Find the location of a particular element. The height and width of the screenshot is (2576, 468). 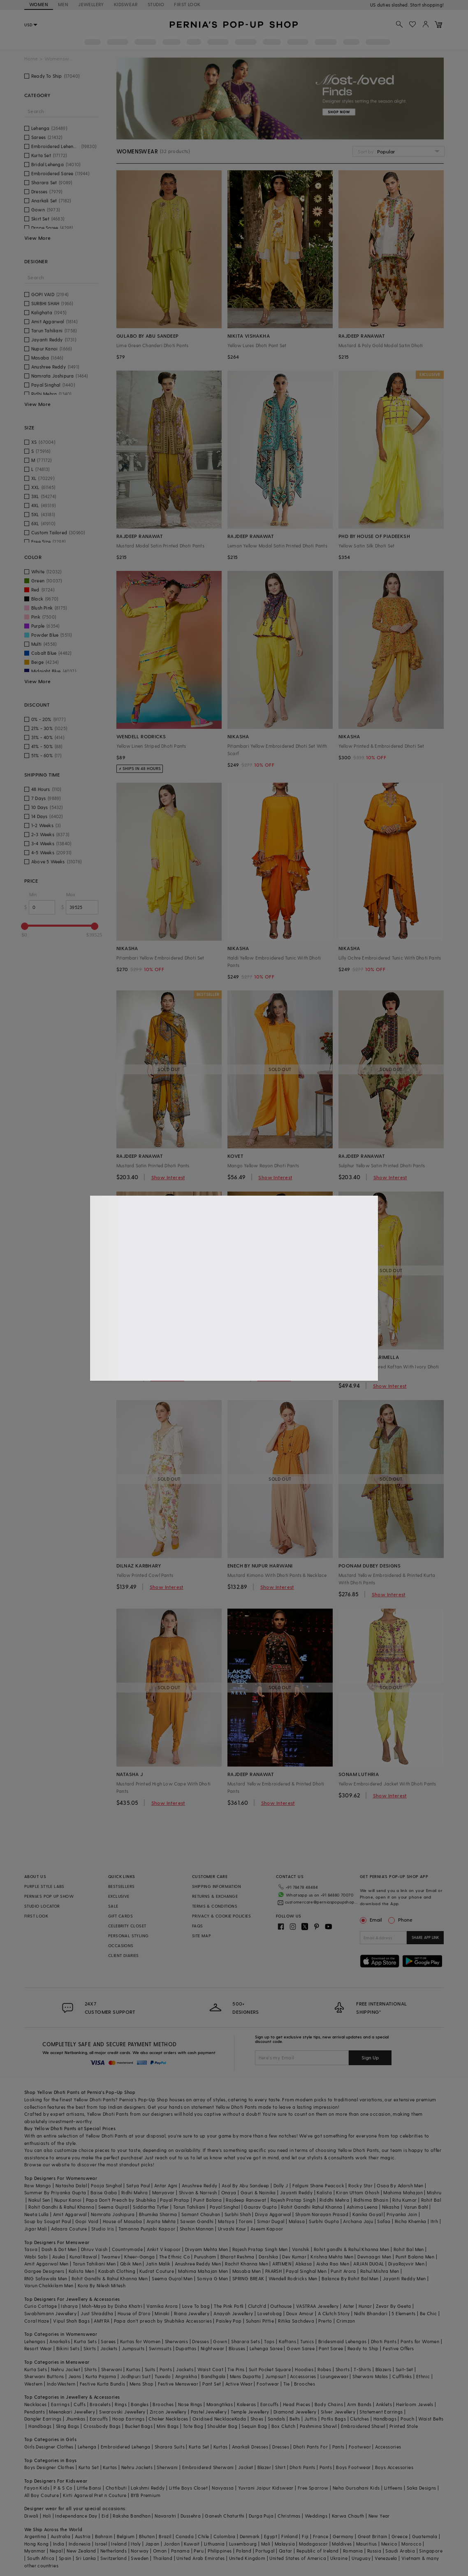

Tie Pins is located at coordinates (235, 2369).